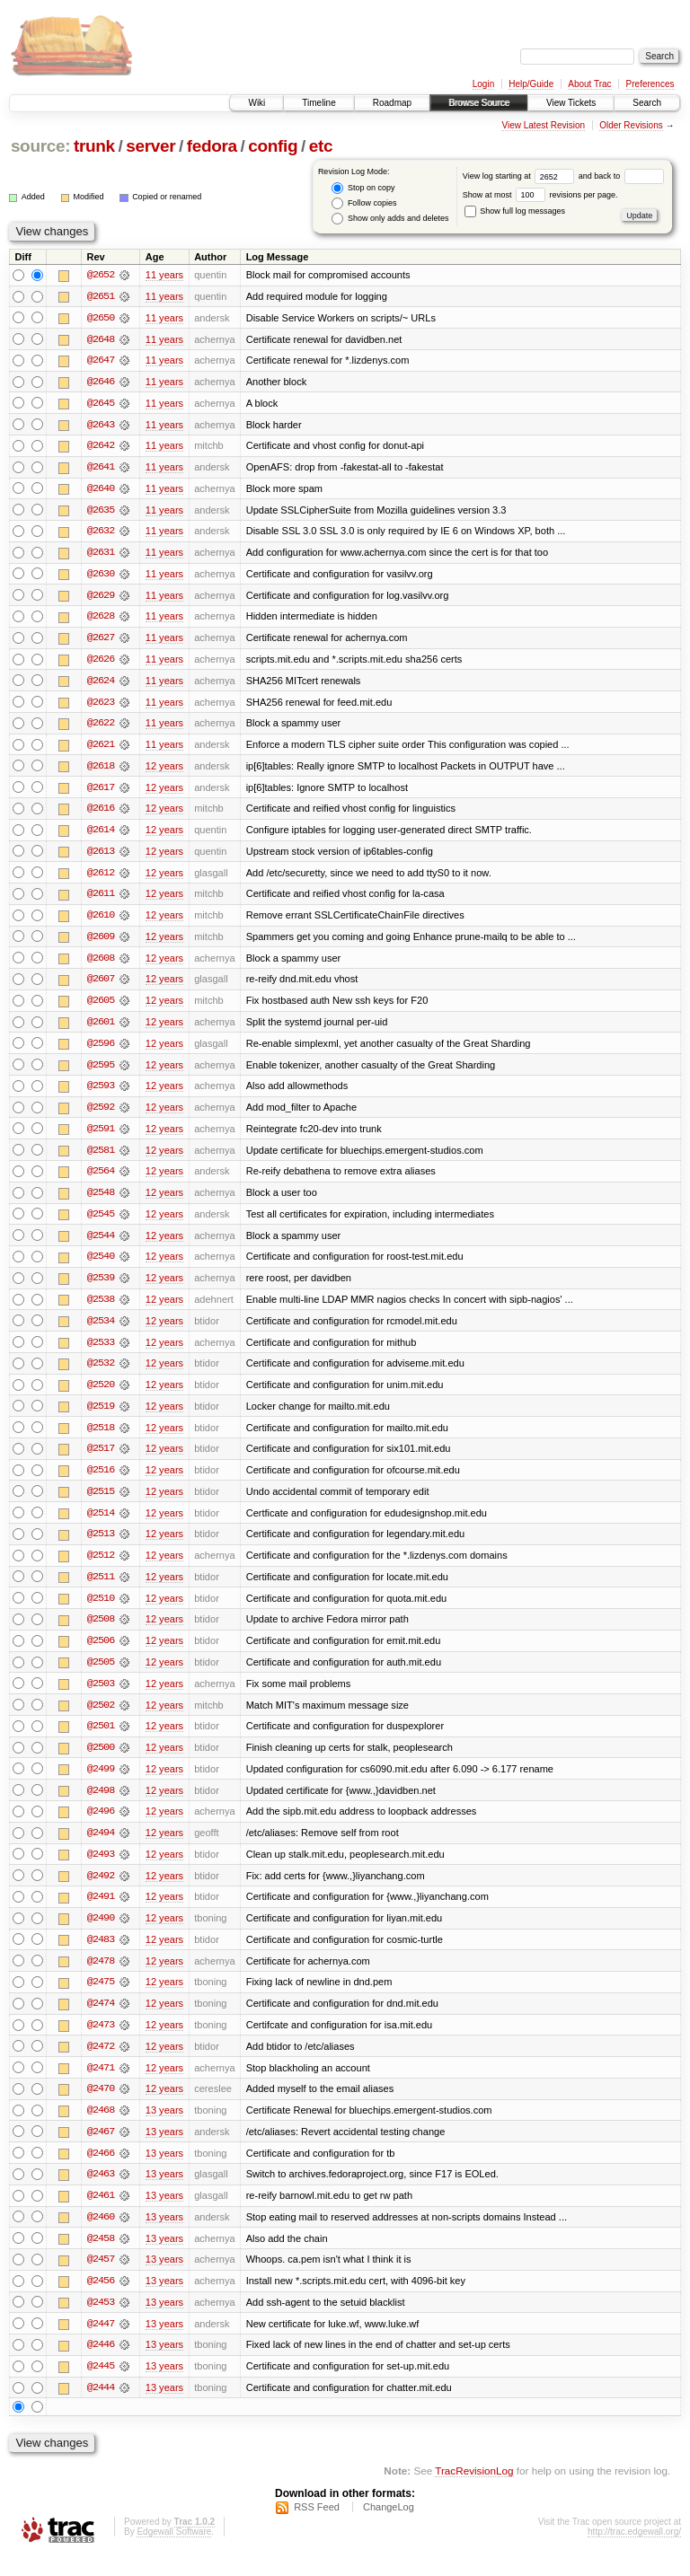 The image size is (690, 2576). I want to click on @2483, so click(100, 1955).